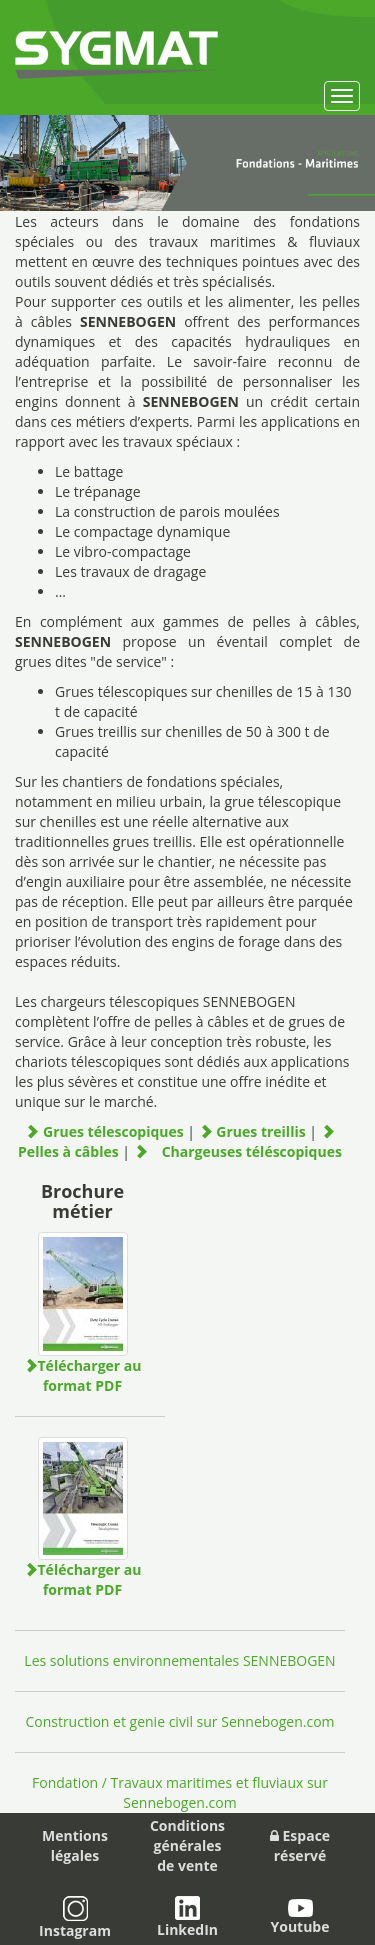 The width and height of the screenshot is (375, 1945). What do you see at coordinates (187, 1845) in the screenshot?
I see `Conditions généralesde vente` at bounding box center [187, 1845].